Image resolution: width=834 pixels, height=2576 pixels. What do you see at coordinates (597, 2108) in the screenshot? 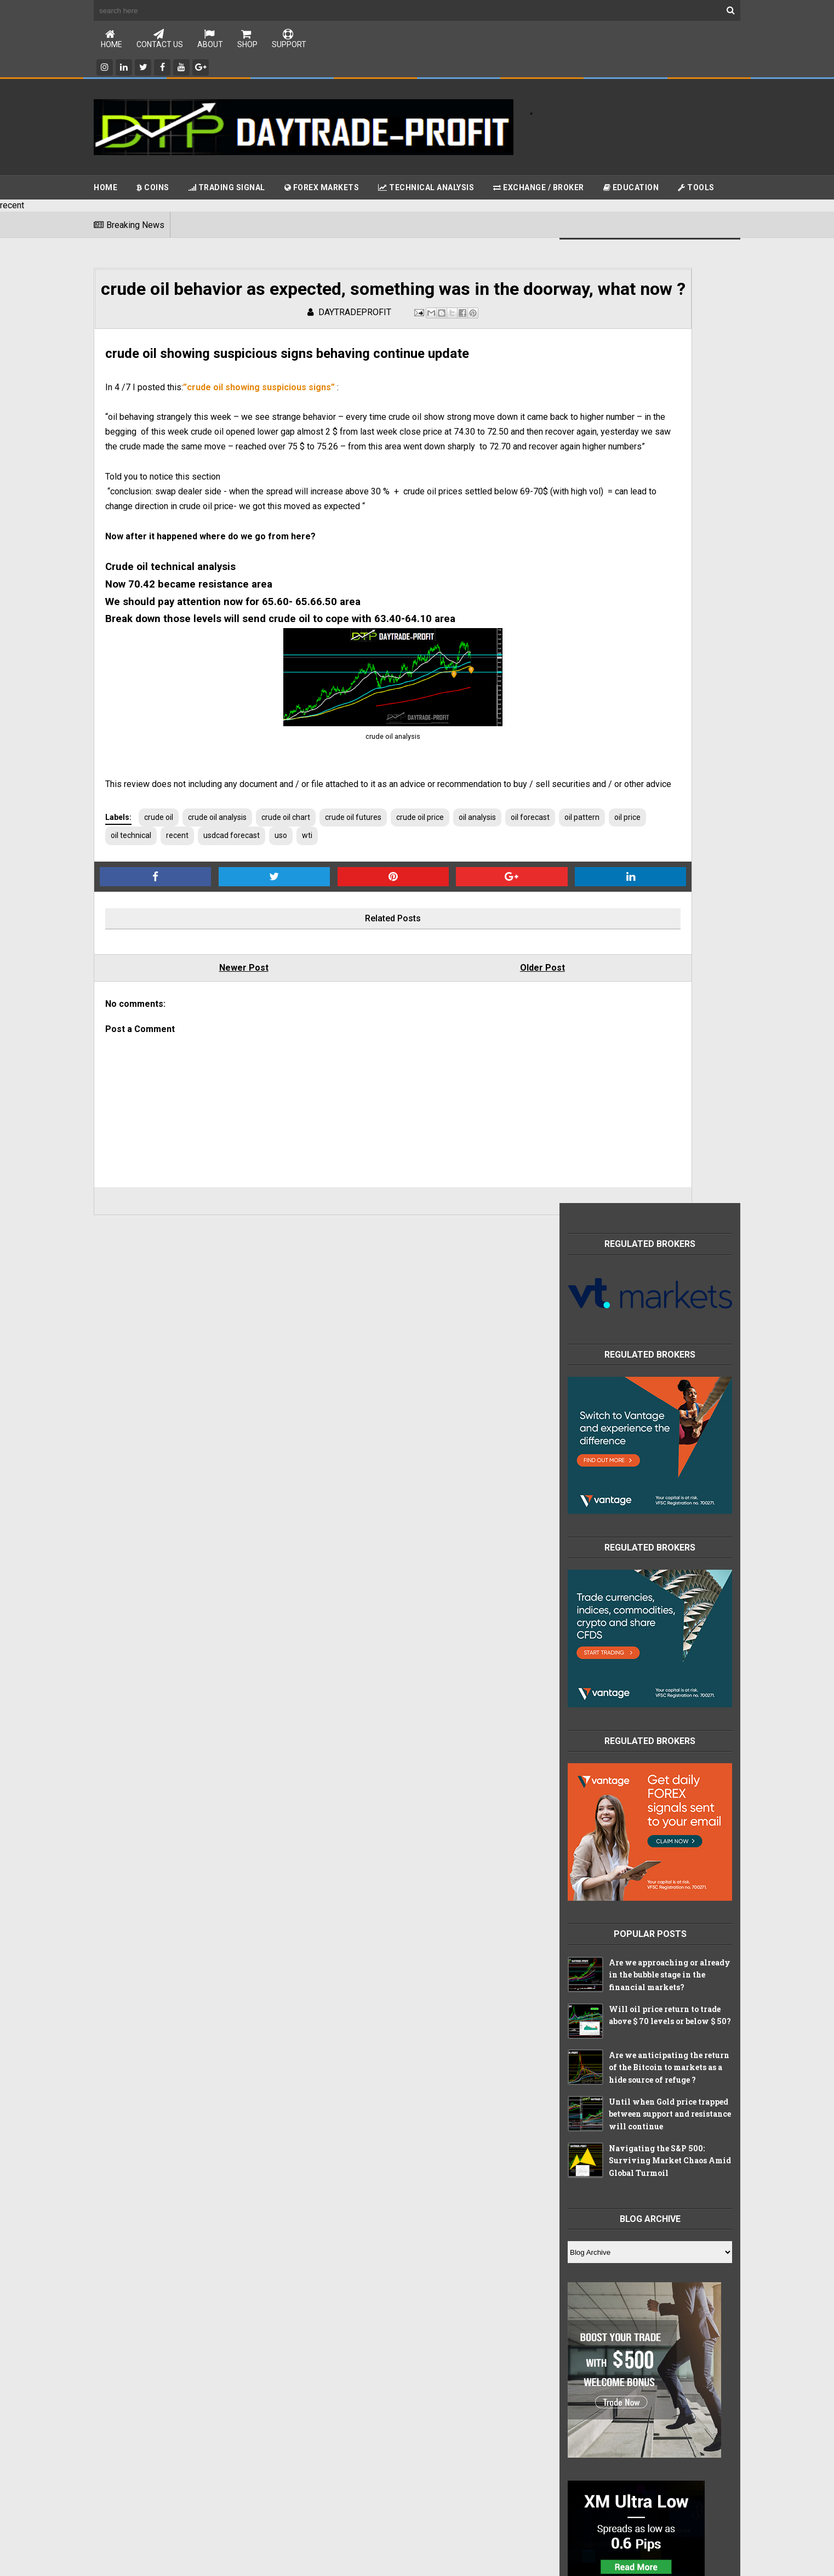
I see `trading signal` at bounding box center [597, 2108].